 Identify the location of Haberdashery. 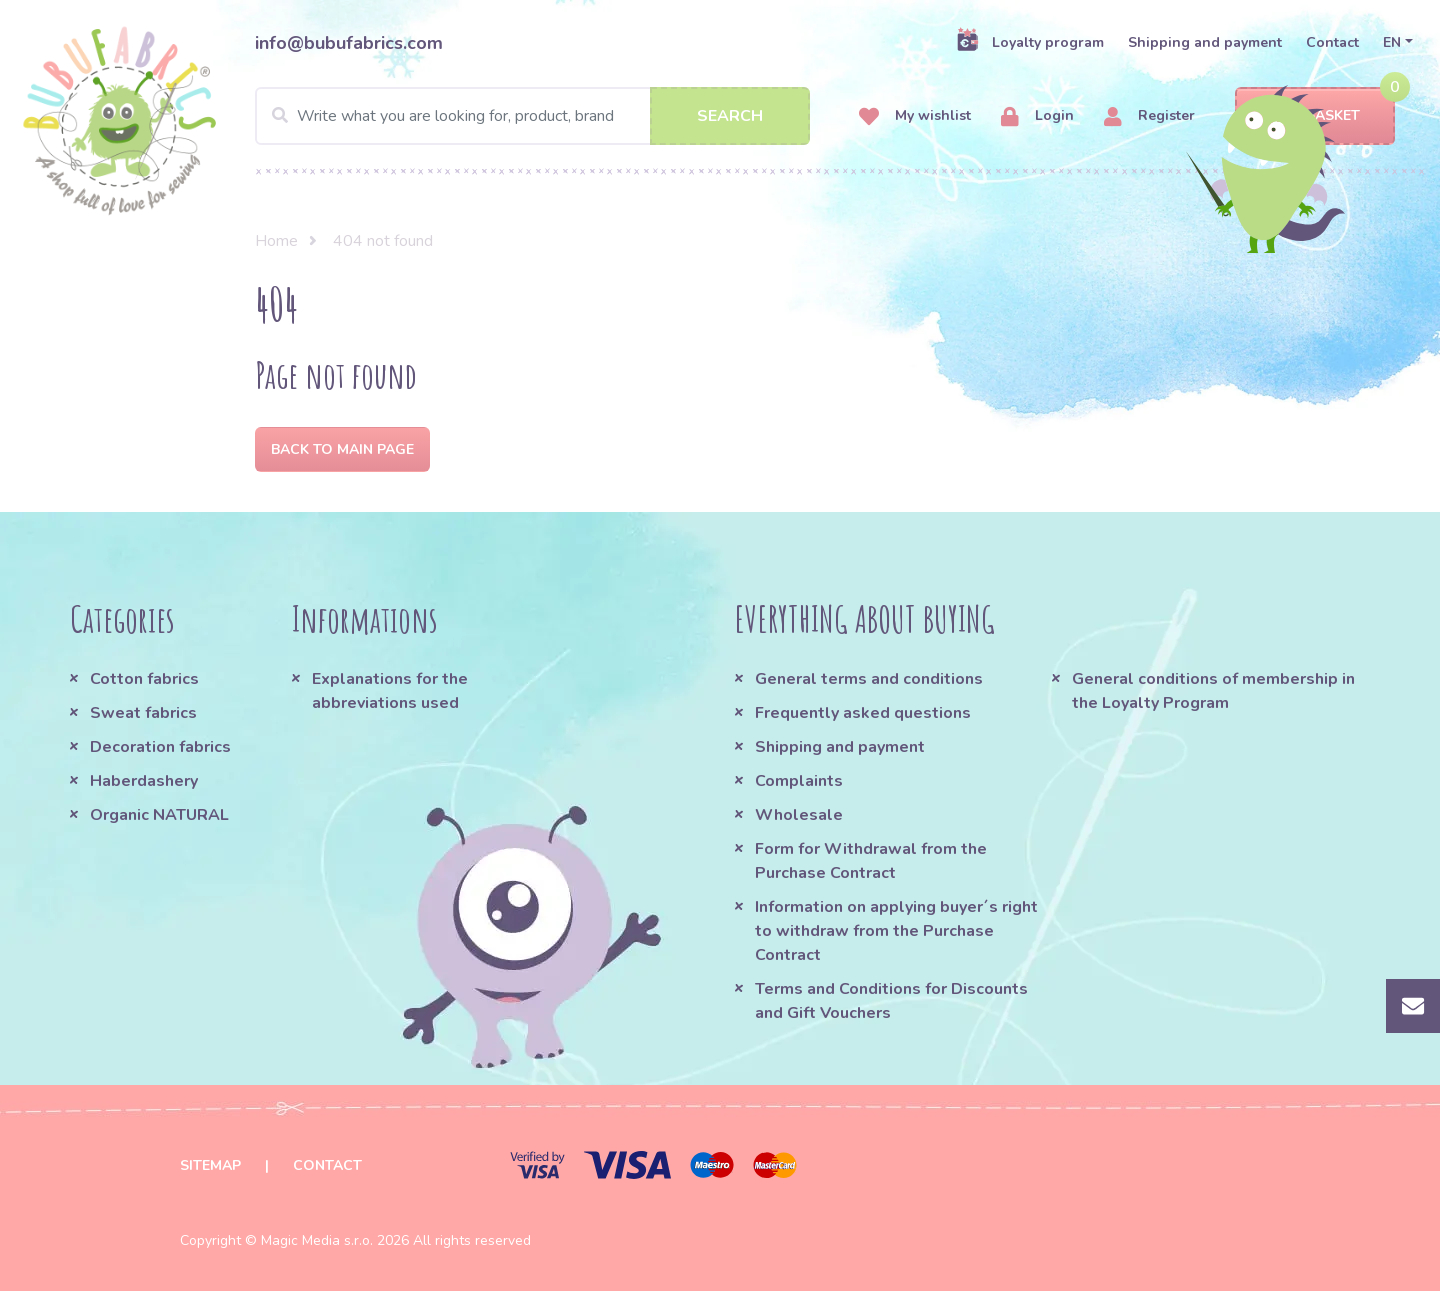
(144, 781).